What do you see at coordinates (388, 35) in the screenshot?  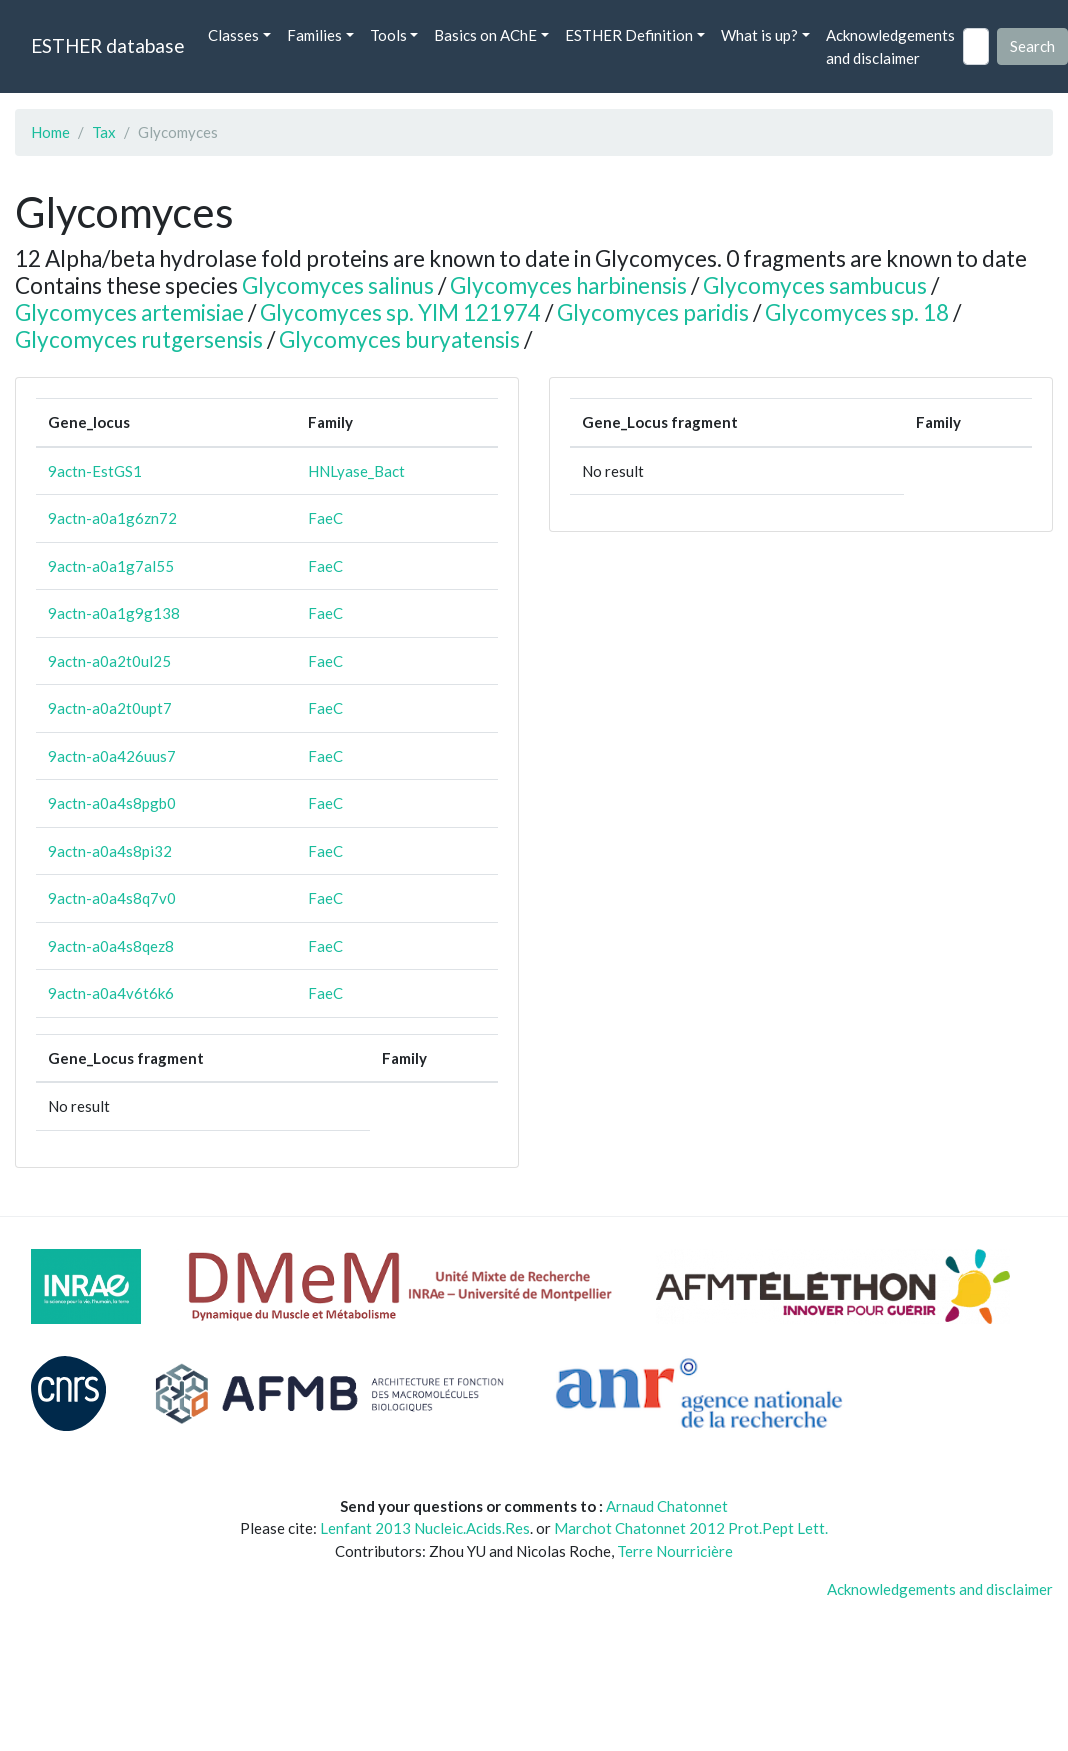 I see `Tools [button]` at bounding box center [388, 35].